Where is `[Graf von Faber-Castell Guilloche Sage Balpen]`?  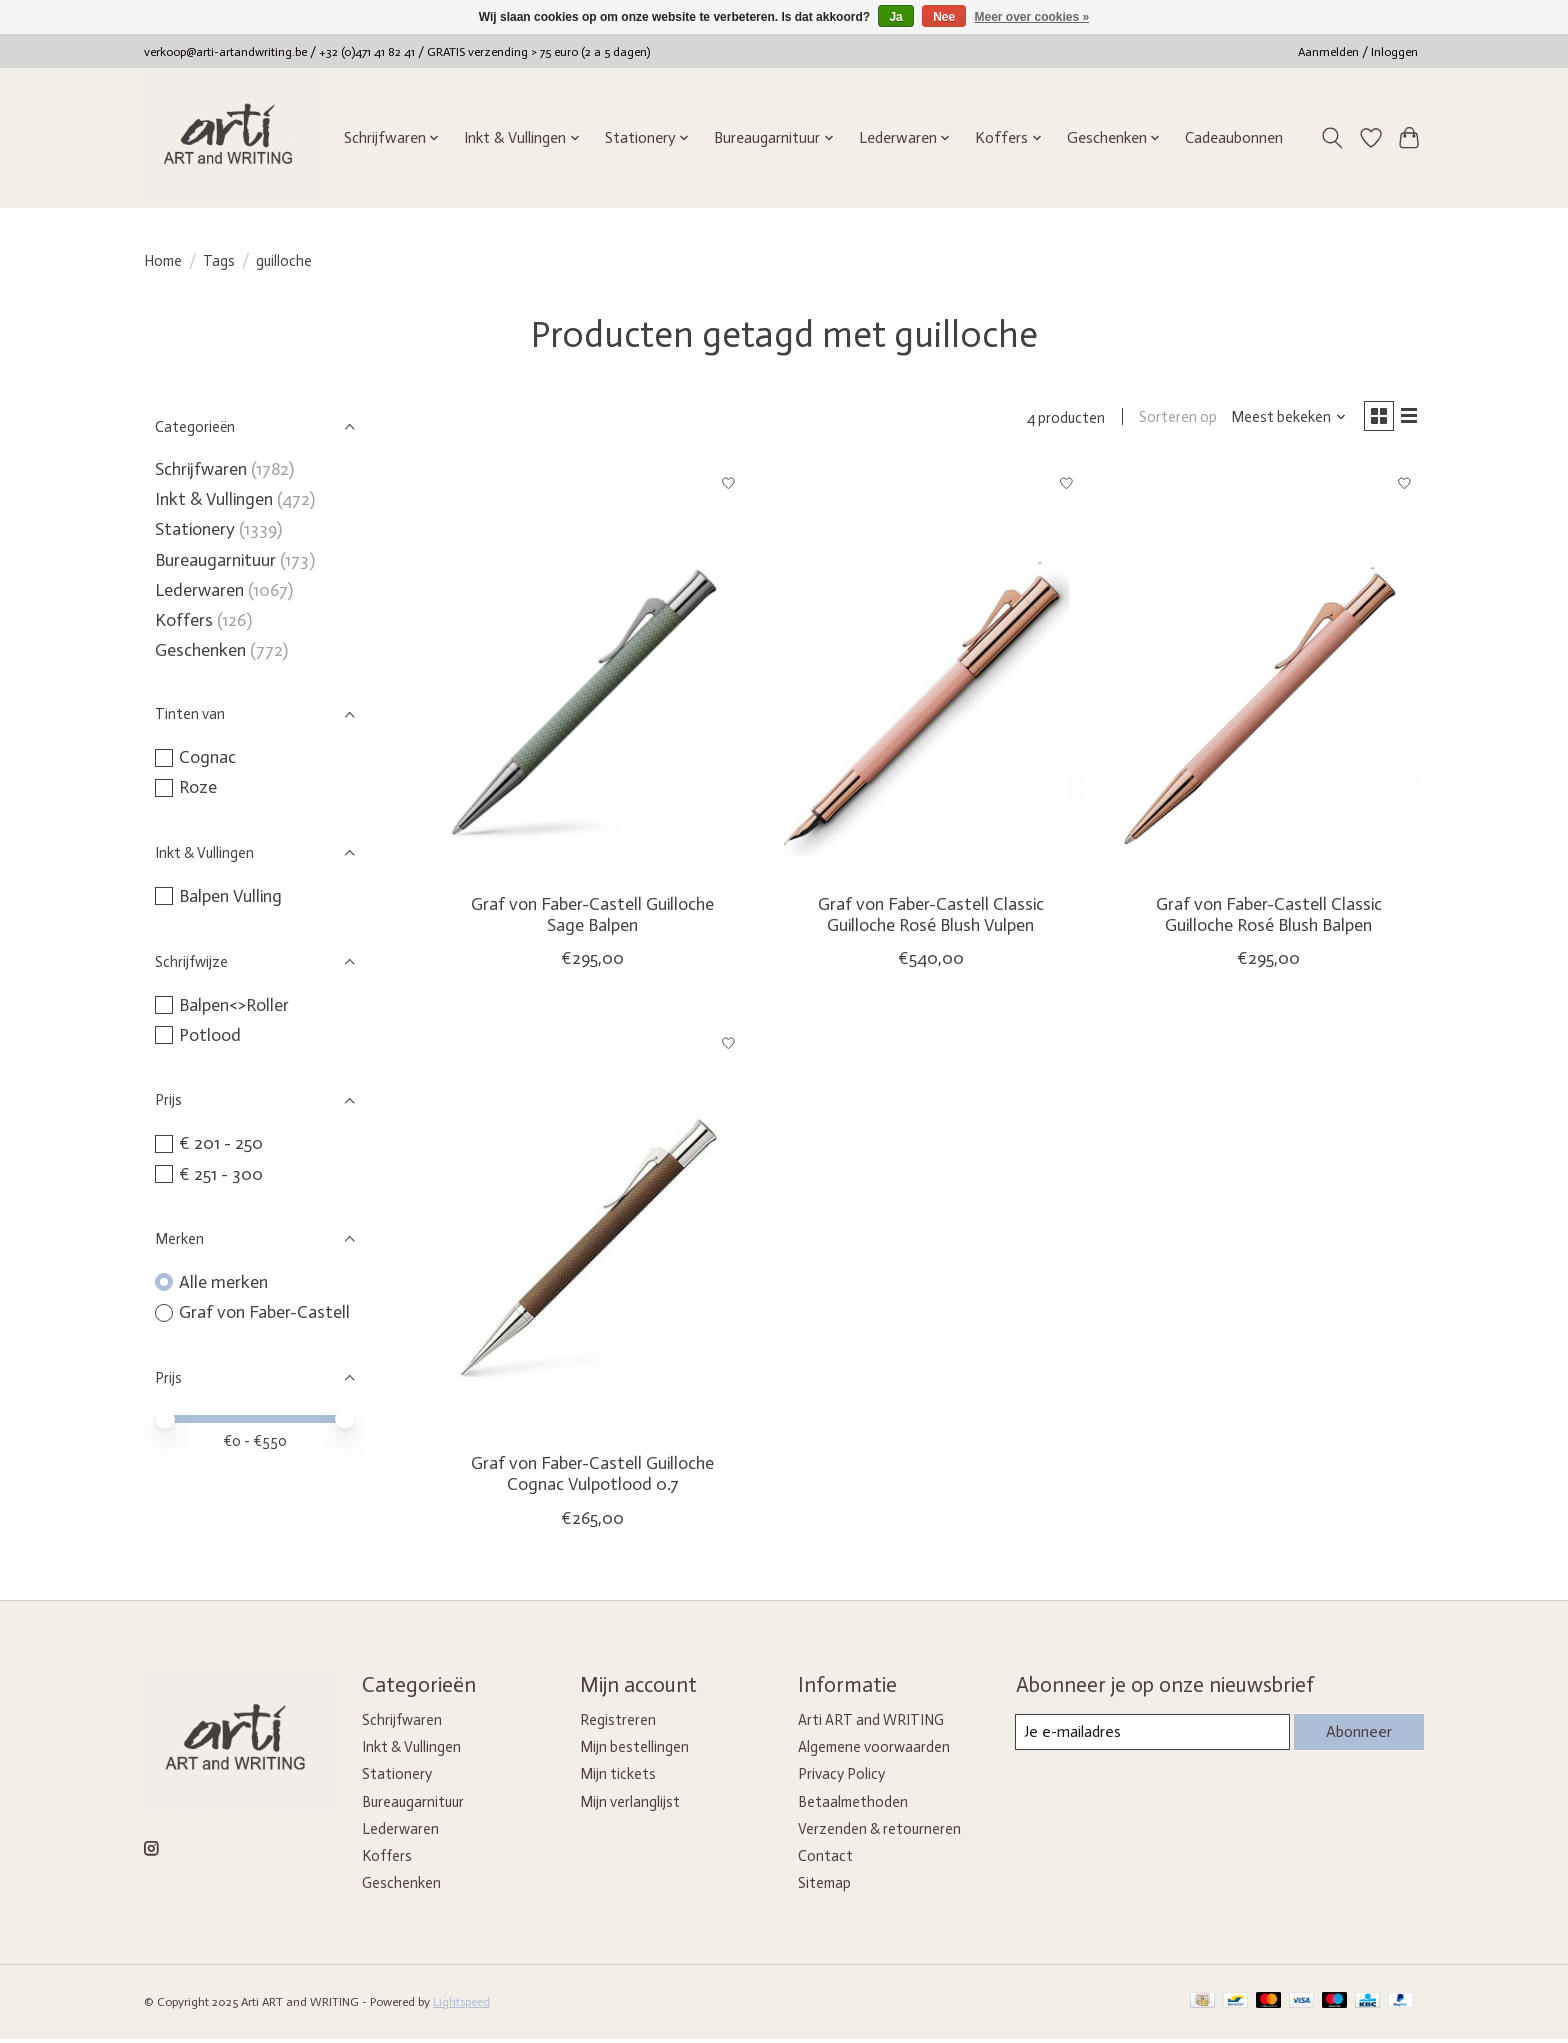
[Graf von Faber-Castell Guilloche Sage Balpen] is located at coordinates (593, 675).